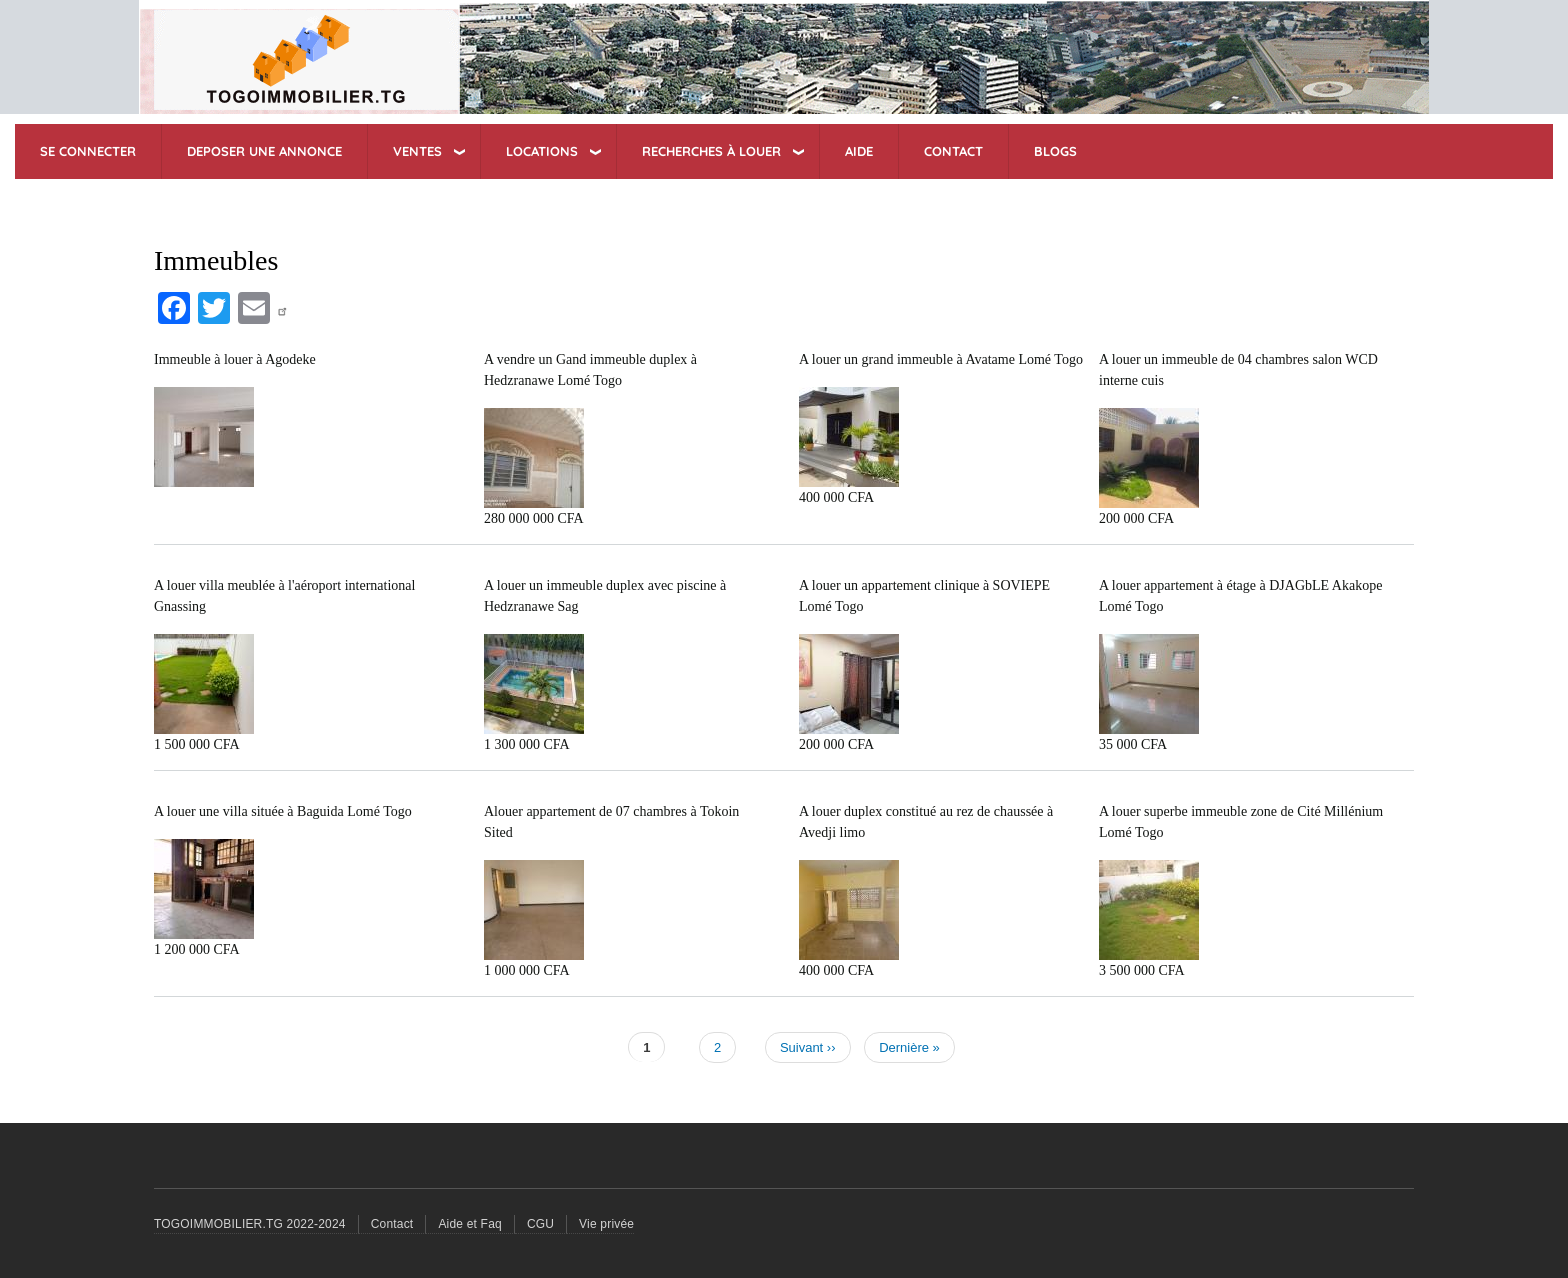 The height and width of the screenshot is (1278, 1568). What do you see at coordinates (417, 151) in the screenshot?
I see `VENTES` at bounding box center [417, 151].